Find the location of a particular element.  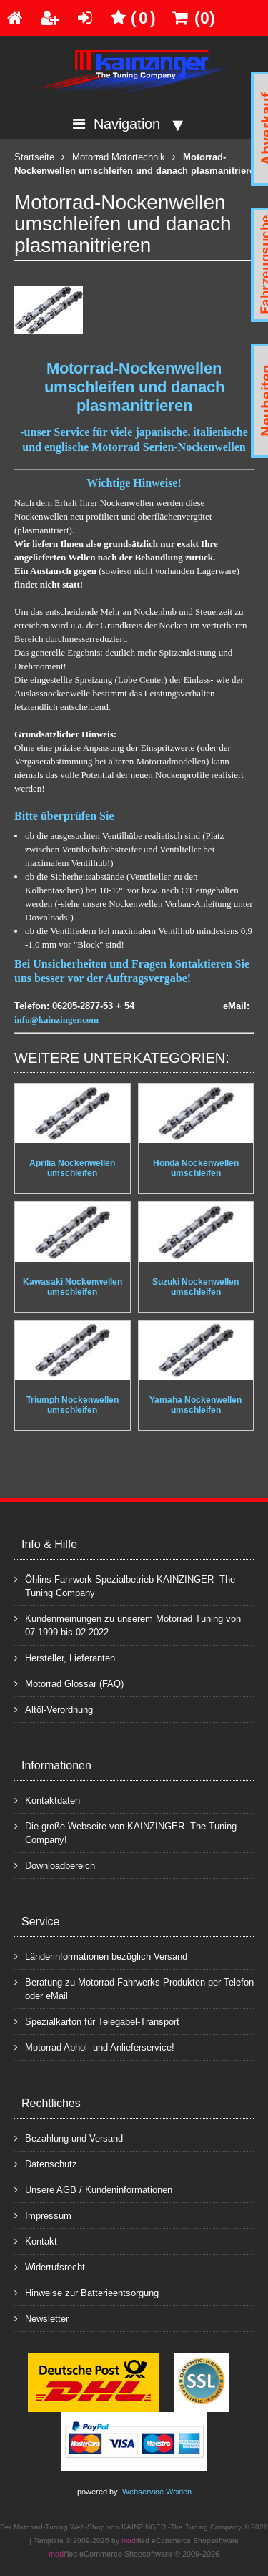

Downloadbereich is located at coordinates (54, 1865).